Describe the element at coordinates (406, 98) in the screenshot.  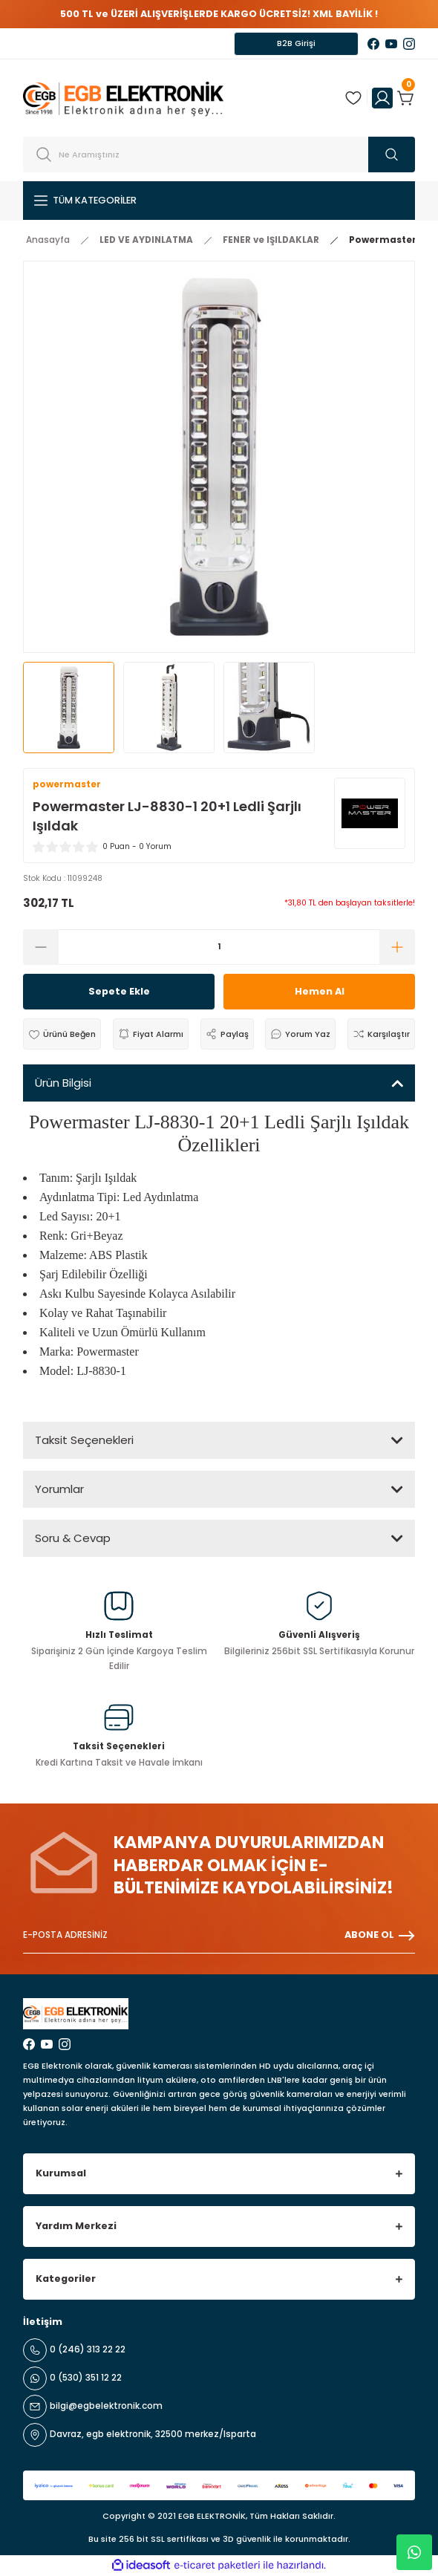
I see `[Cart]` at that location.